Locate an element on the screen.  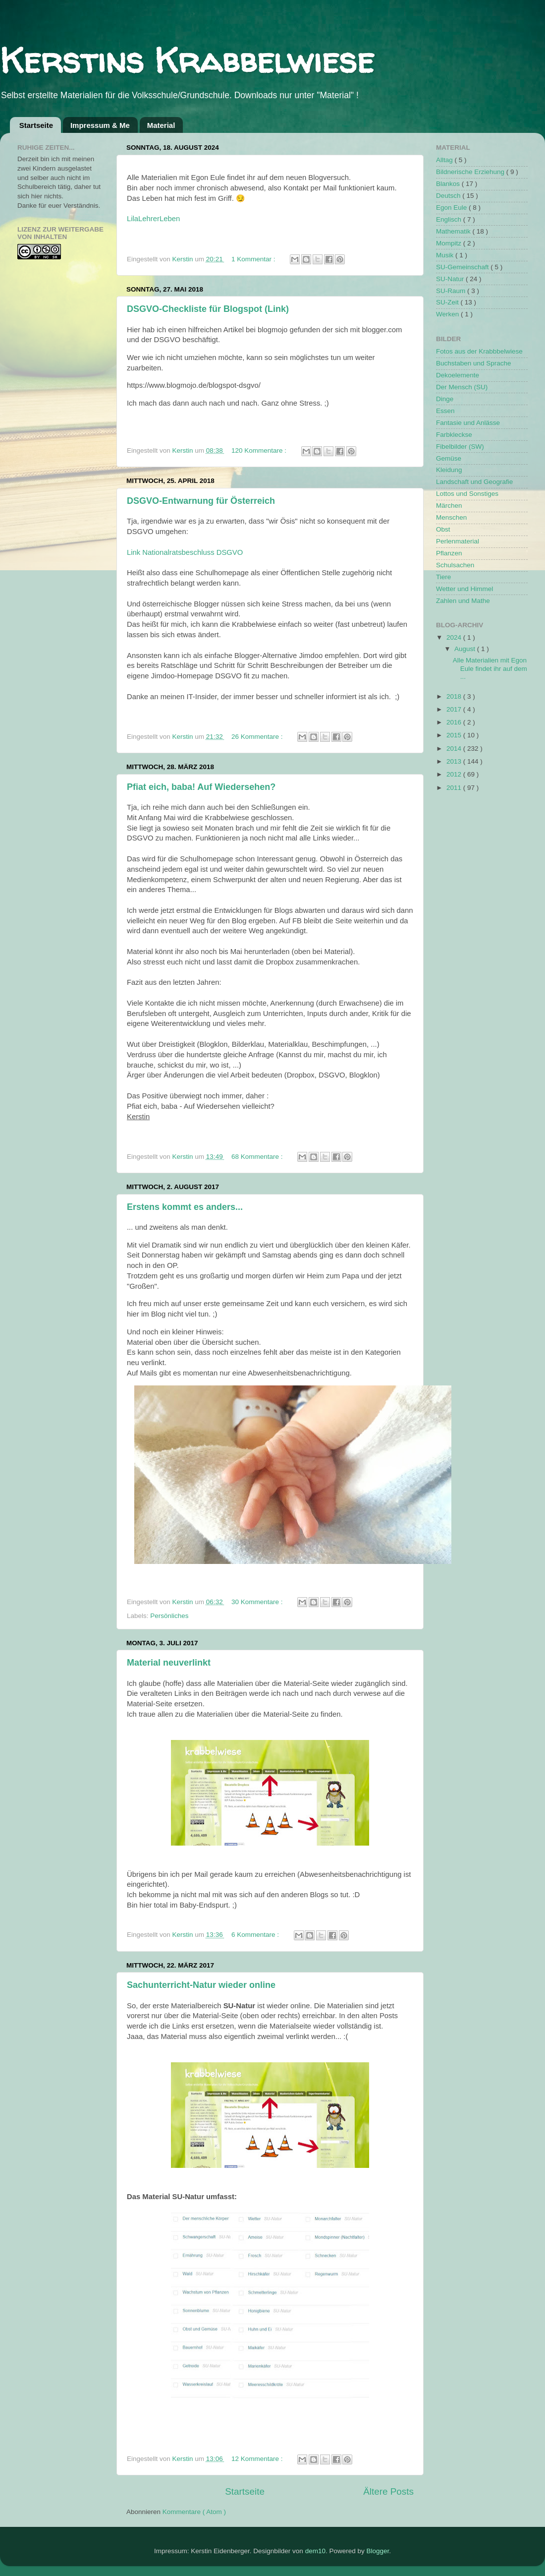
Der Mensch (SU) is located at coordinates (462, 387).